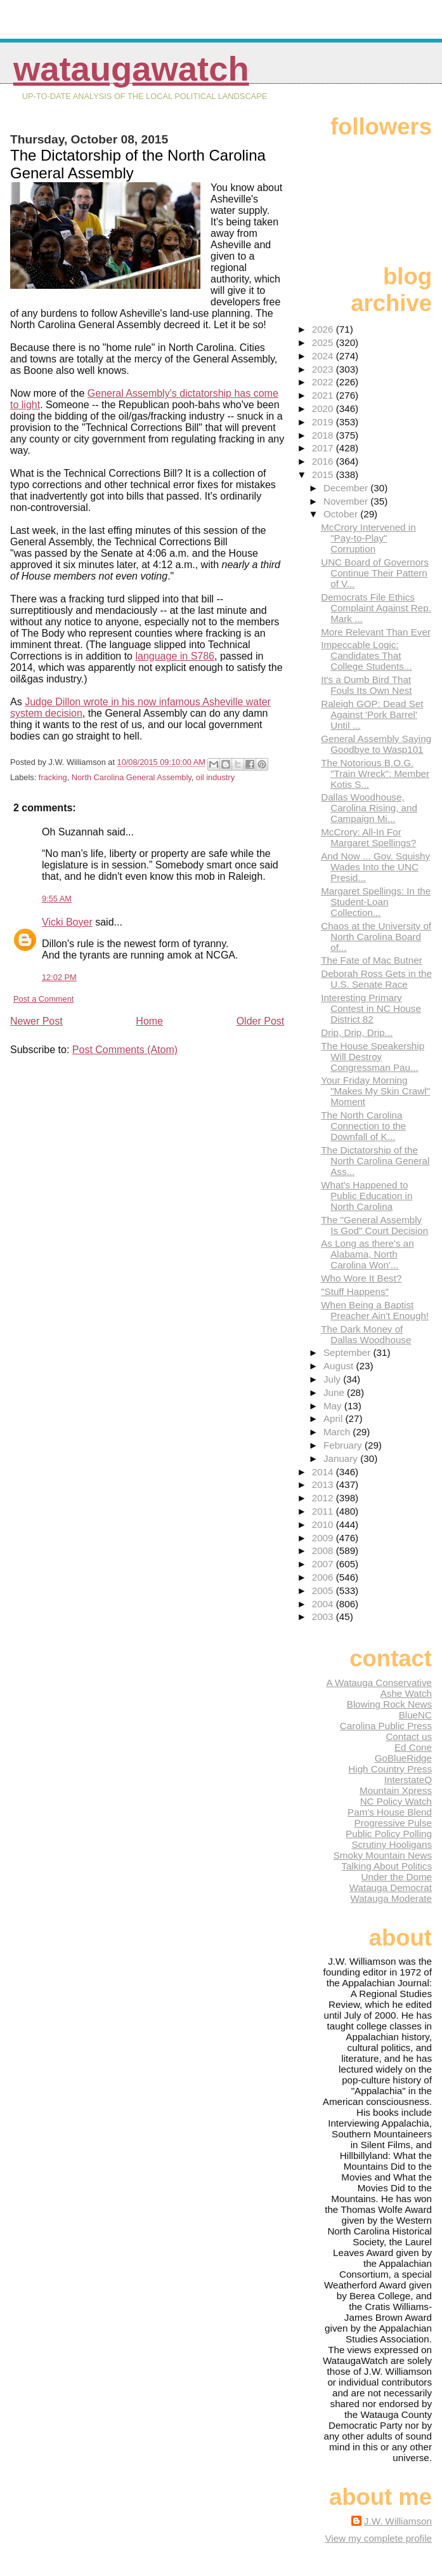  I want to click on North Carolina General Assembly, so click(132, 777).